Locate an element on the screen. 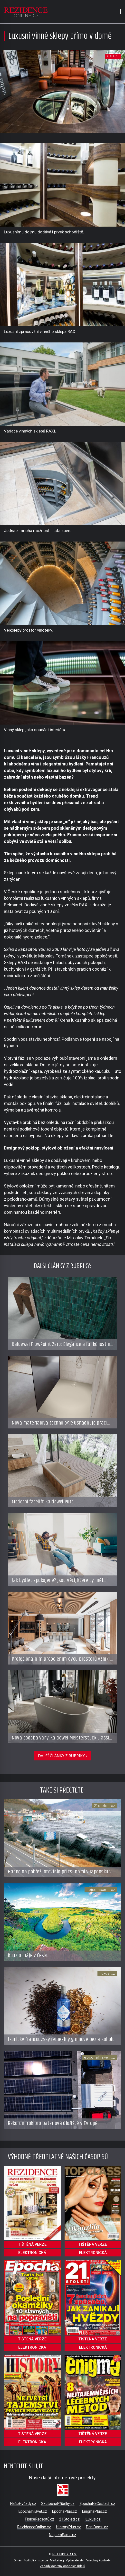 The height and width of the screenshot is (2576, 125). elektronická is located at coordinates (32, 2252).